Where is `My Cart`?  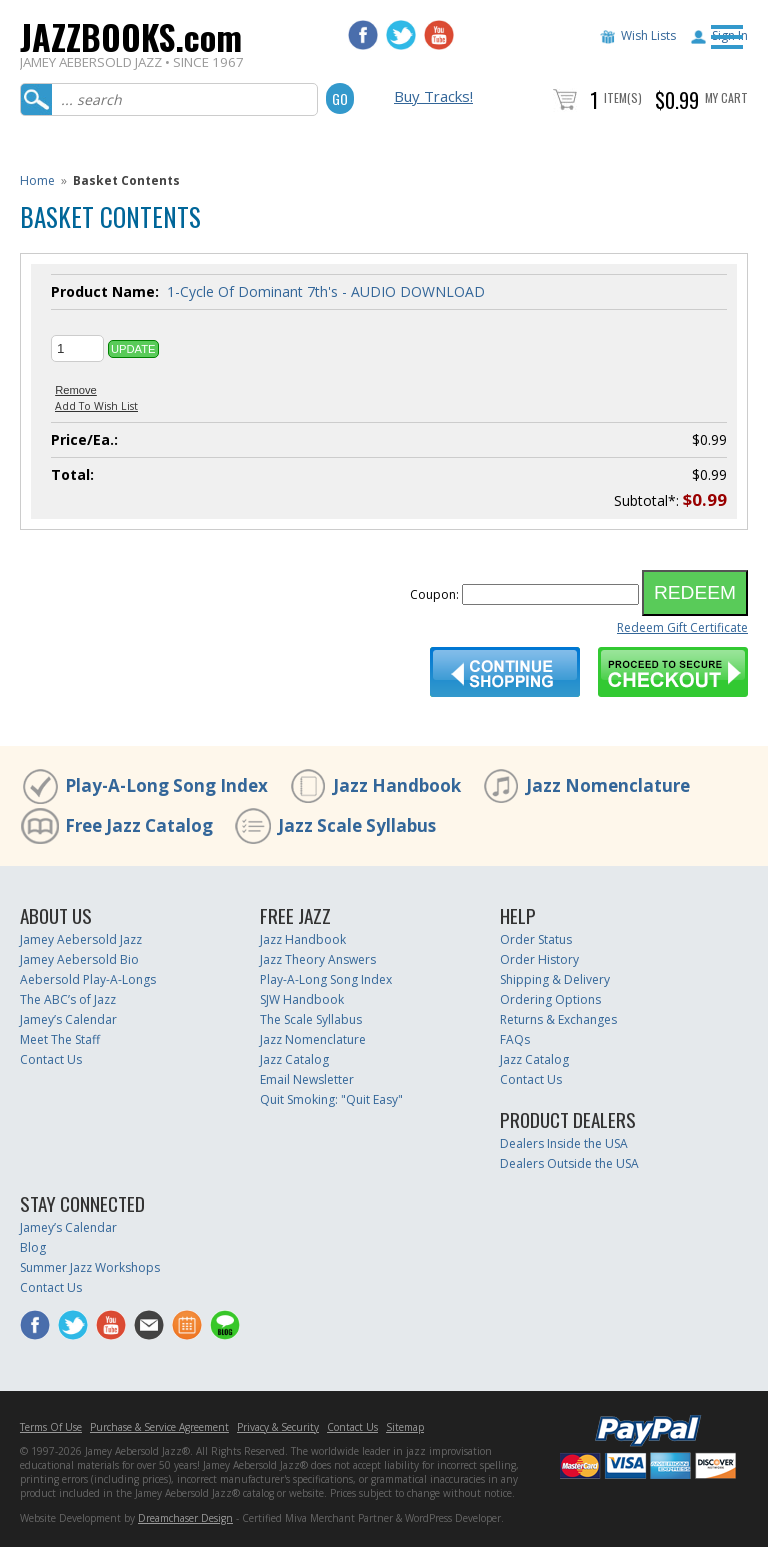
My Cart is located at coordinates (726, 97).